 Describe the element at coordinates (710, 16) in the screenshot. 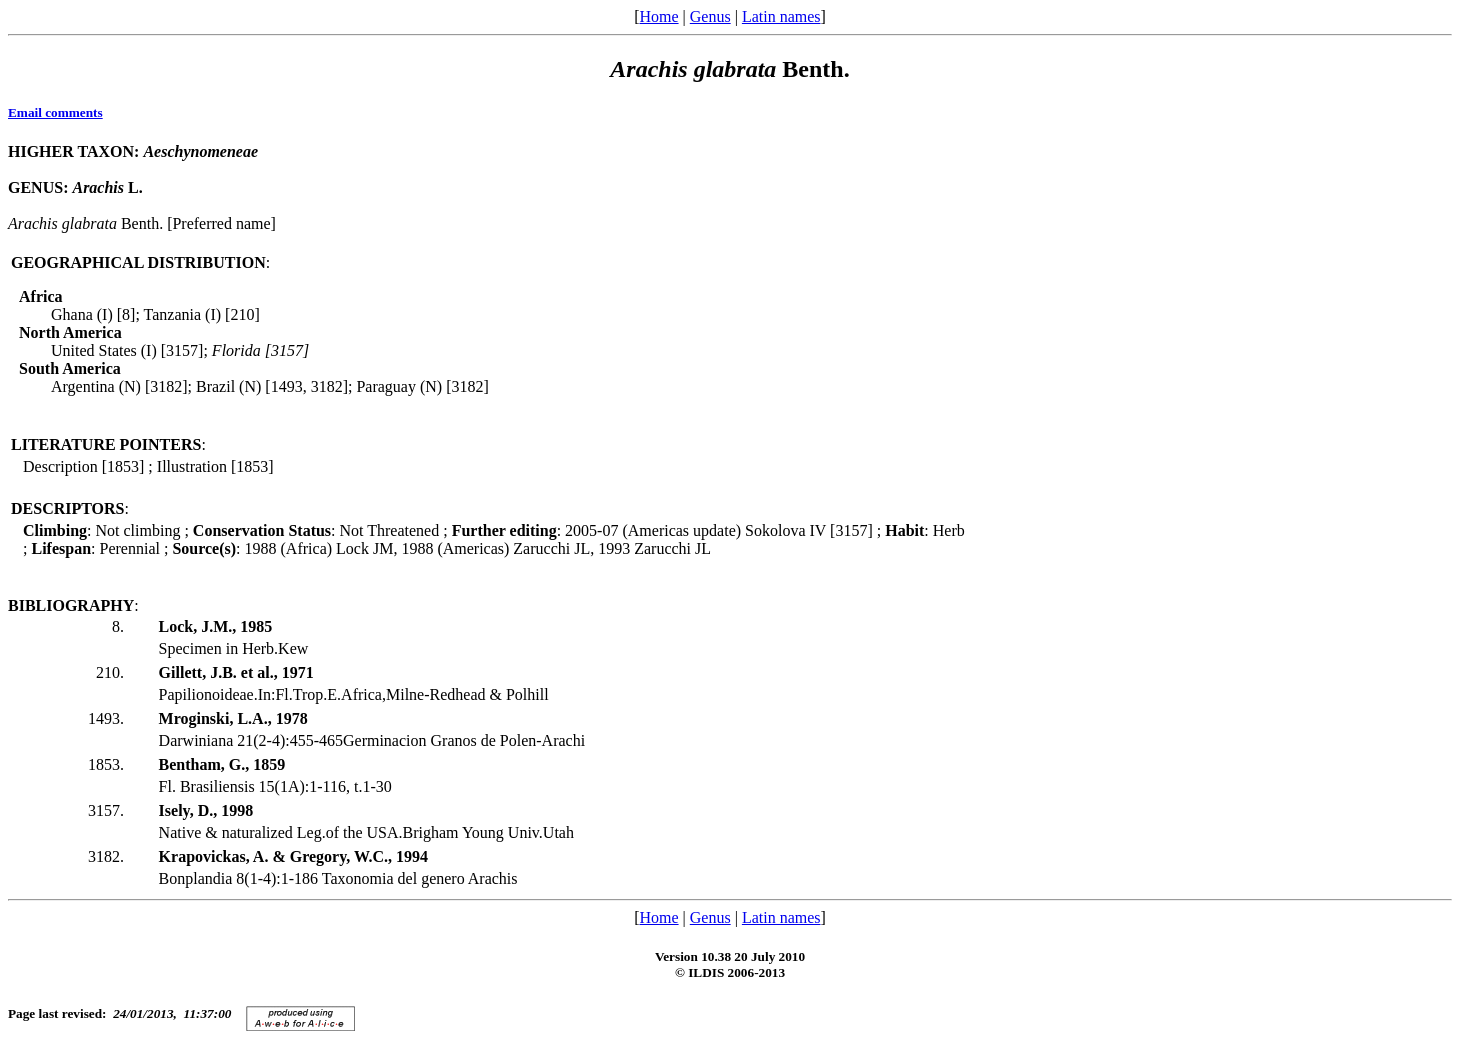

I see `Genus` at that location.